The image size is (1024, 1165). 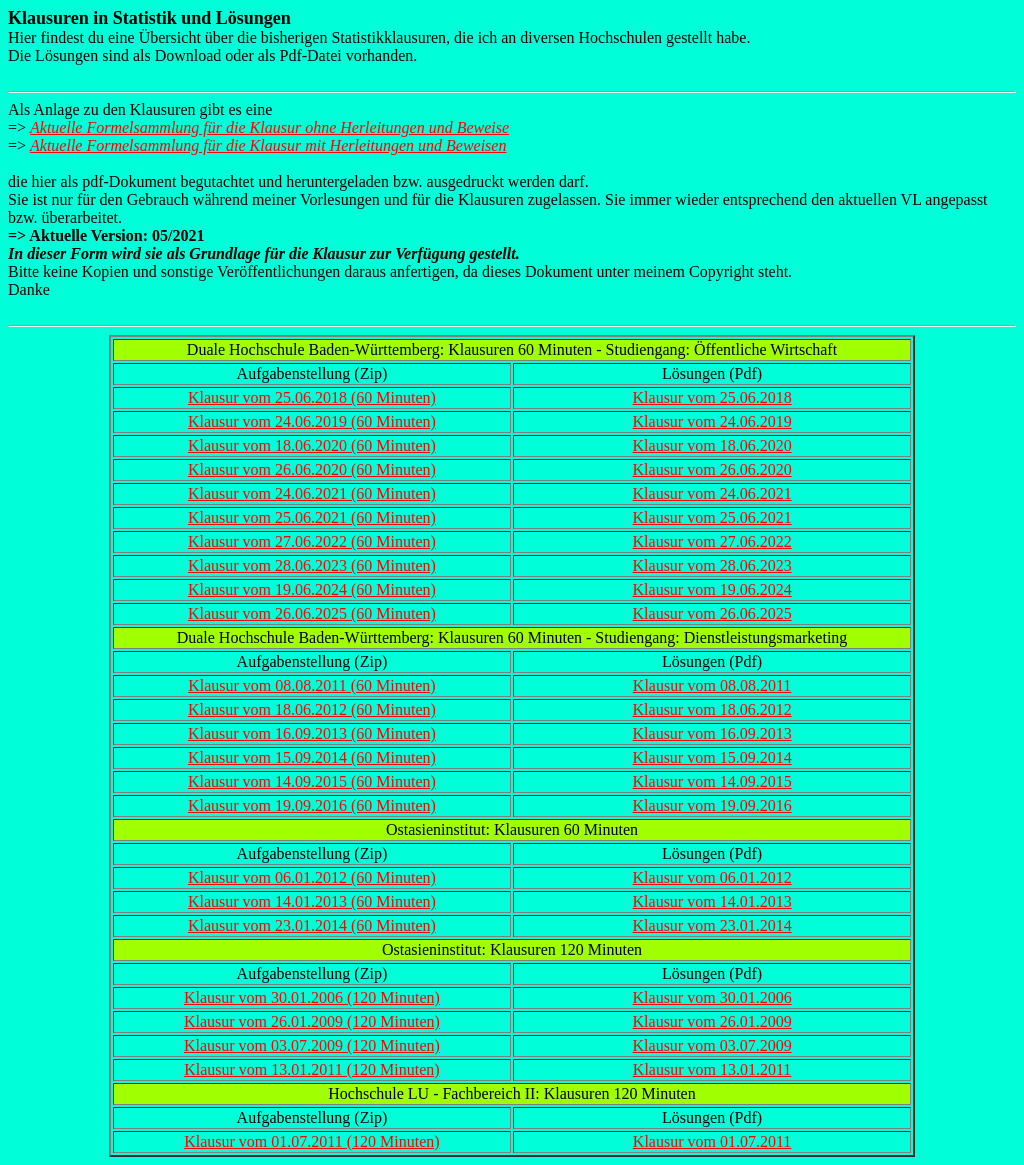 What do you see at coordinates (312, 757) in the screenshot?
I see `Klausur vom 15.09.2014 (60 Minuten)` at bounding box center [312, 757].